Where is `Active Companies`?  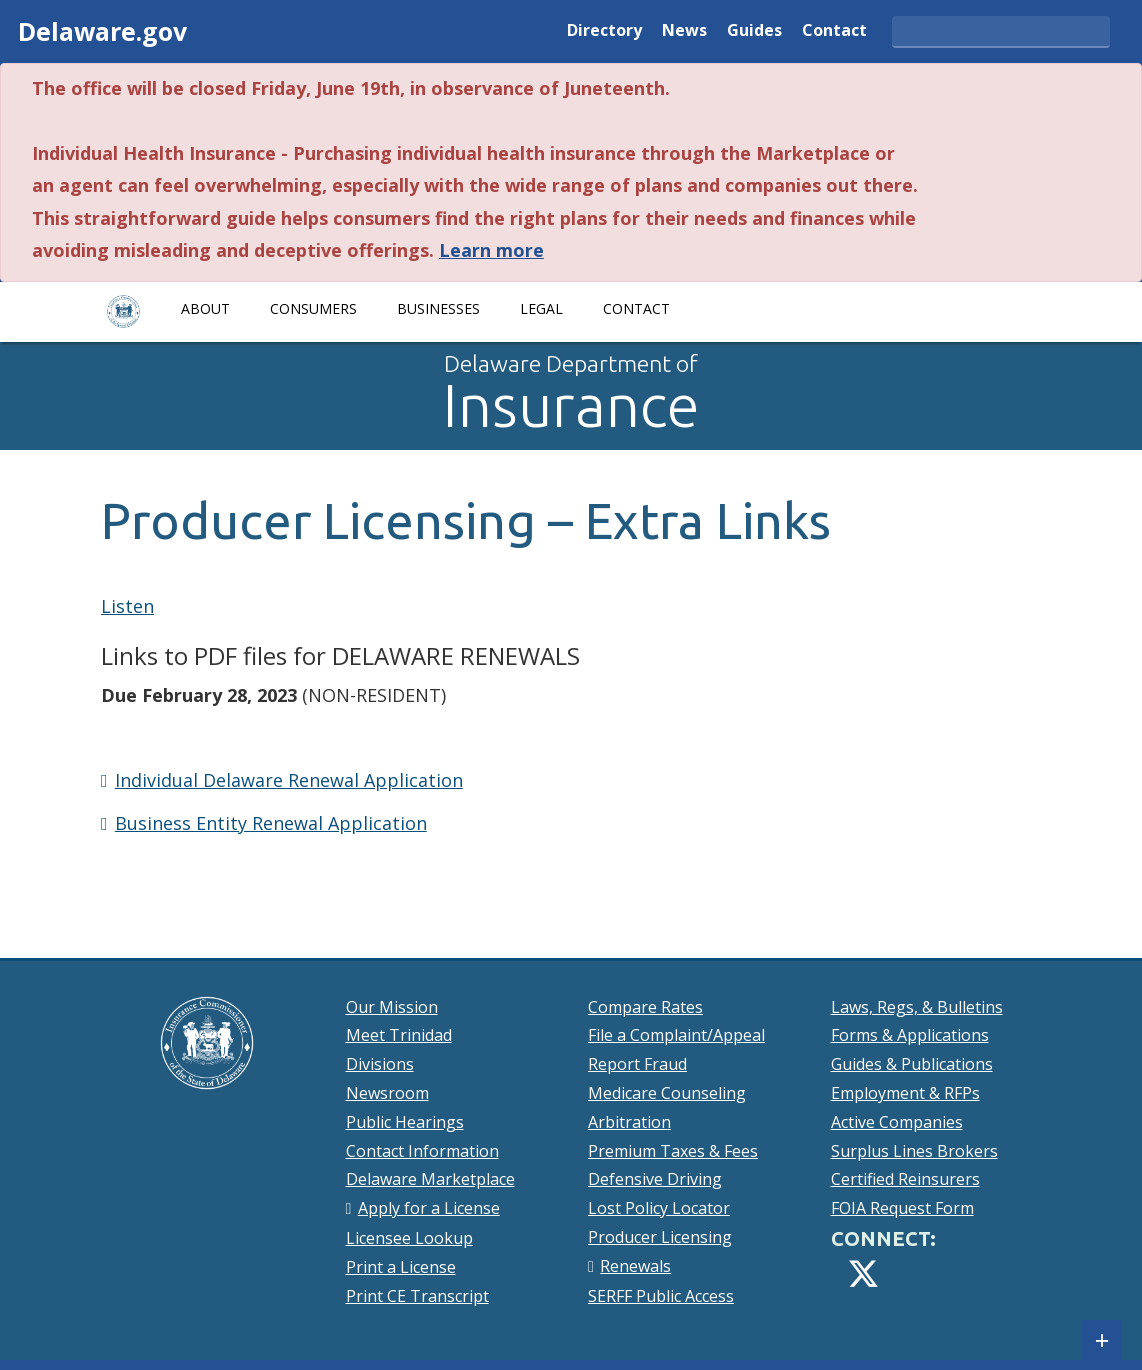 Active Companies is located at coordinates (897, 1122).